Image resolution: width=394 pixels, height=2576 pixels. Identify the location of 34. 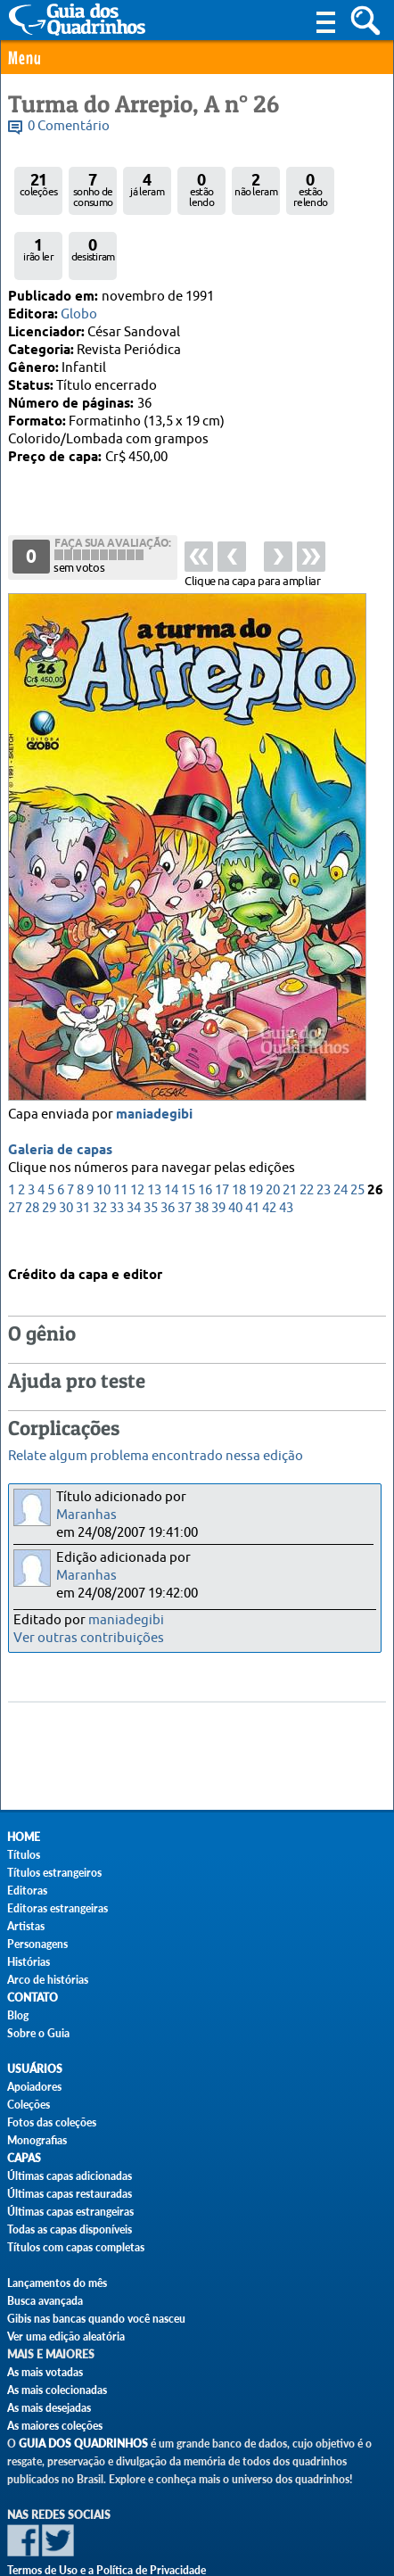
(134, 1147).